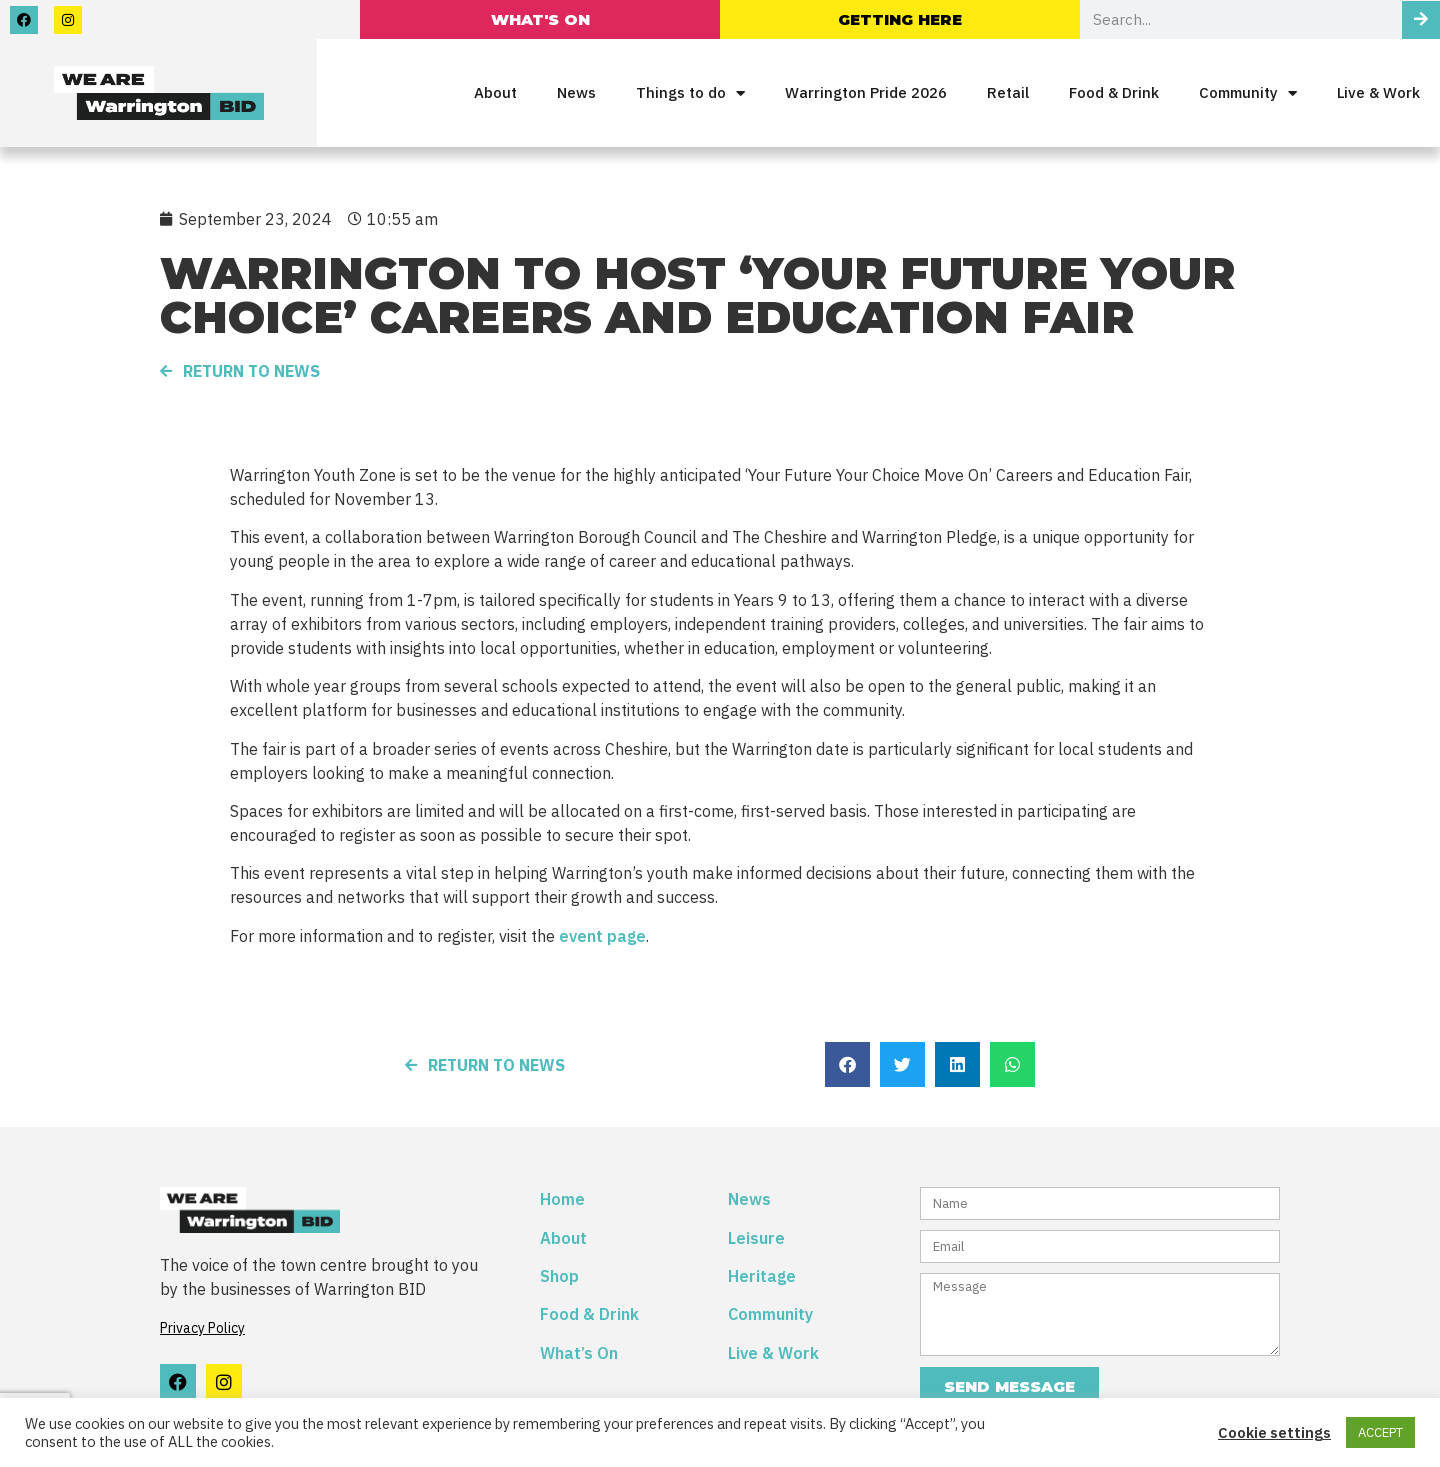 The image size is (1440, 1467). I want to click on Leisure, so click(756, 1238).